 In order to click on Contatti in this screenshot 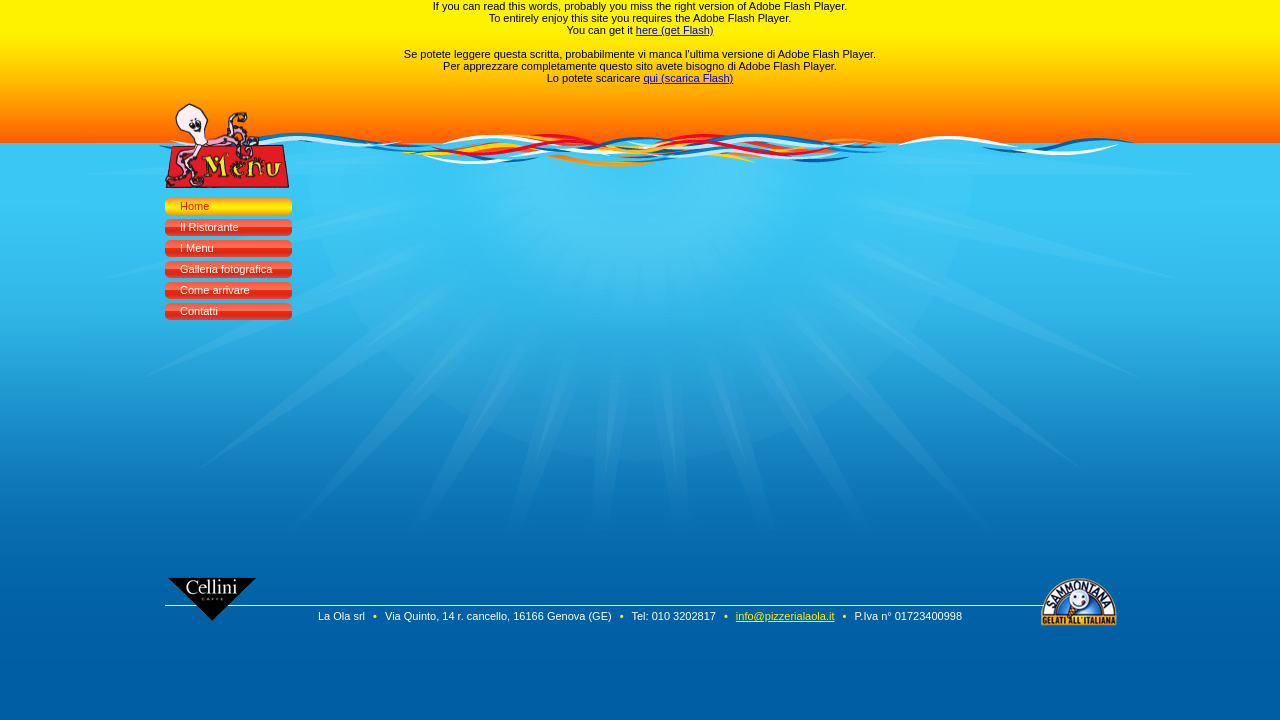, I will do `click(199, 311)`.